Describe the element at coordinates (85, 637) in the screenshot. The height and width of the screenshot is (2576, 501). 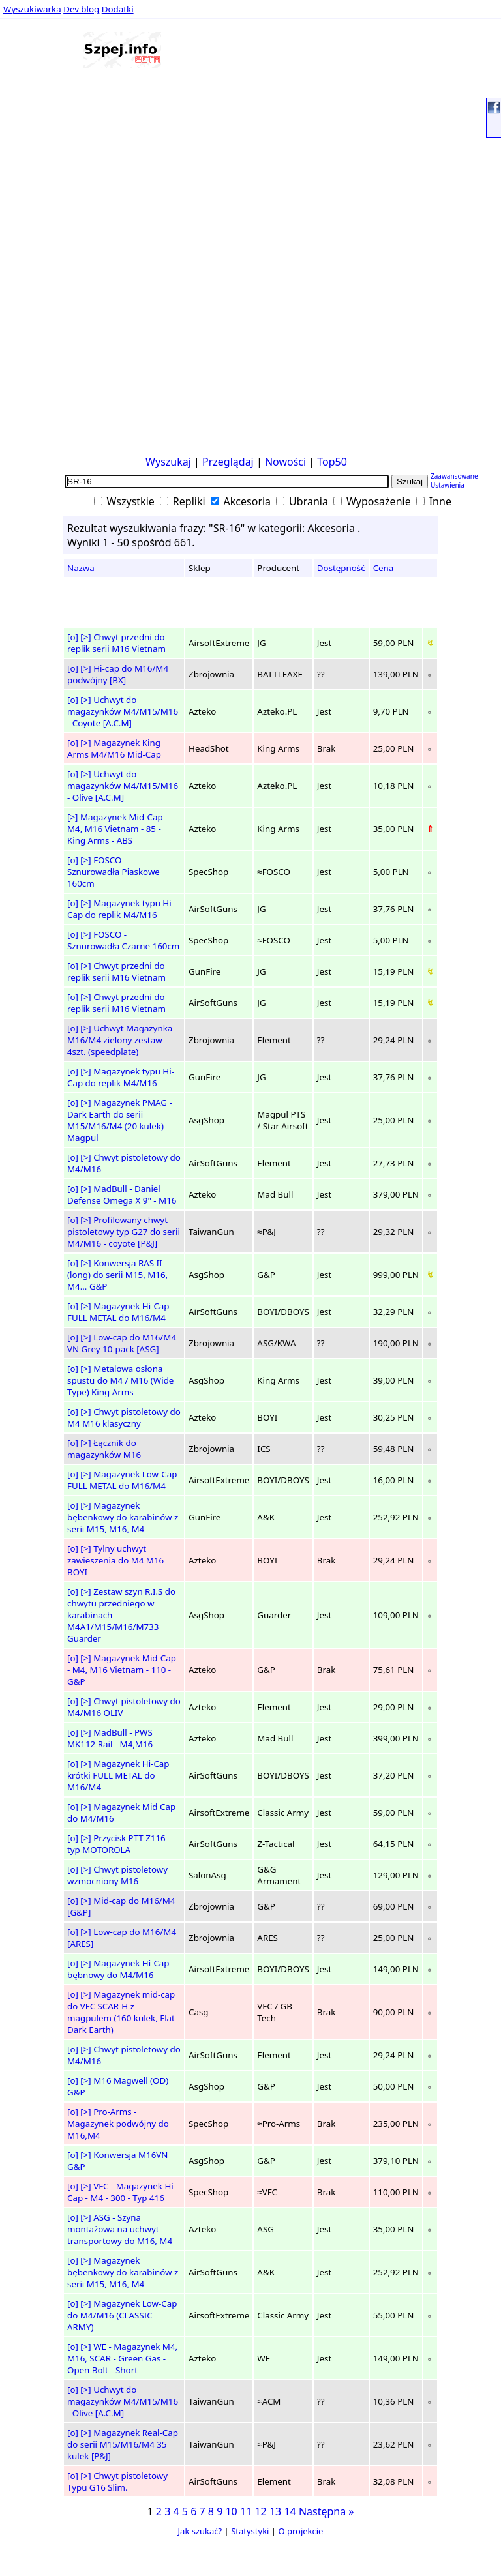
I see `[>]` at that location.